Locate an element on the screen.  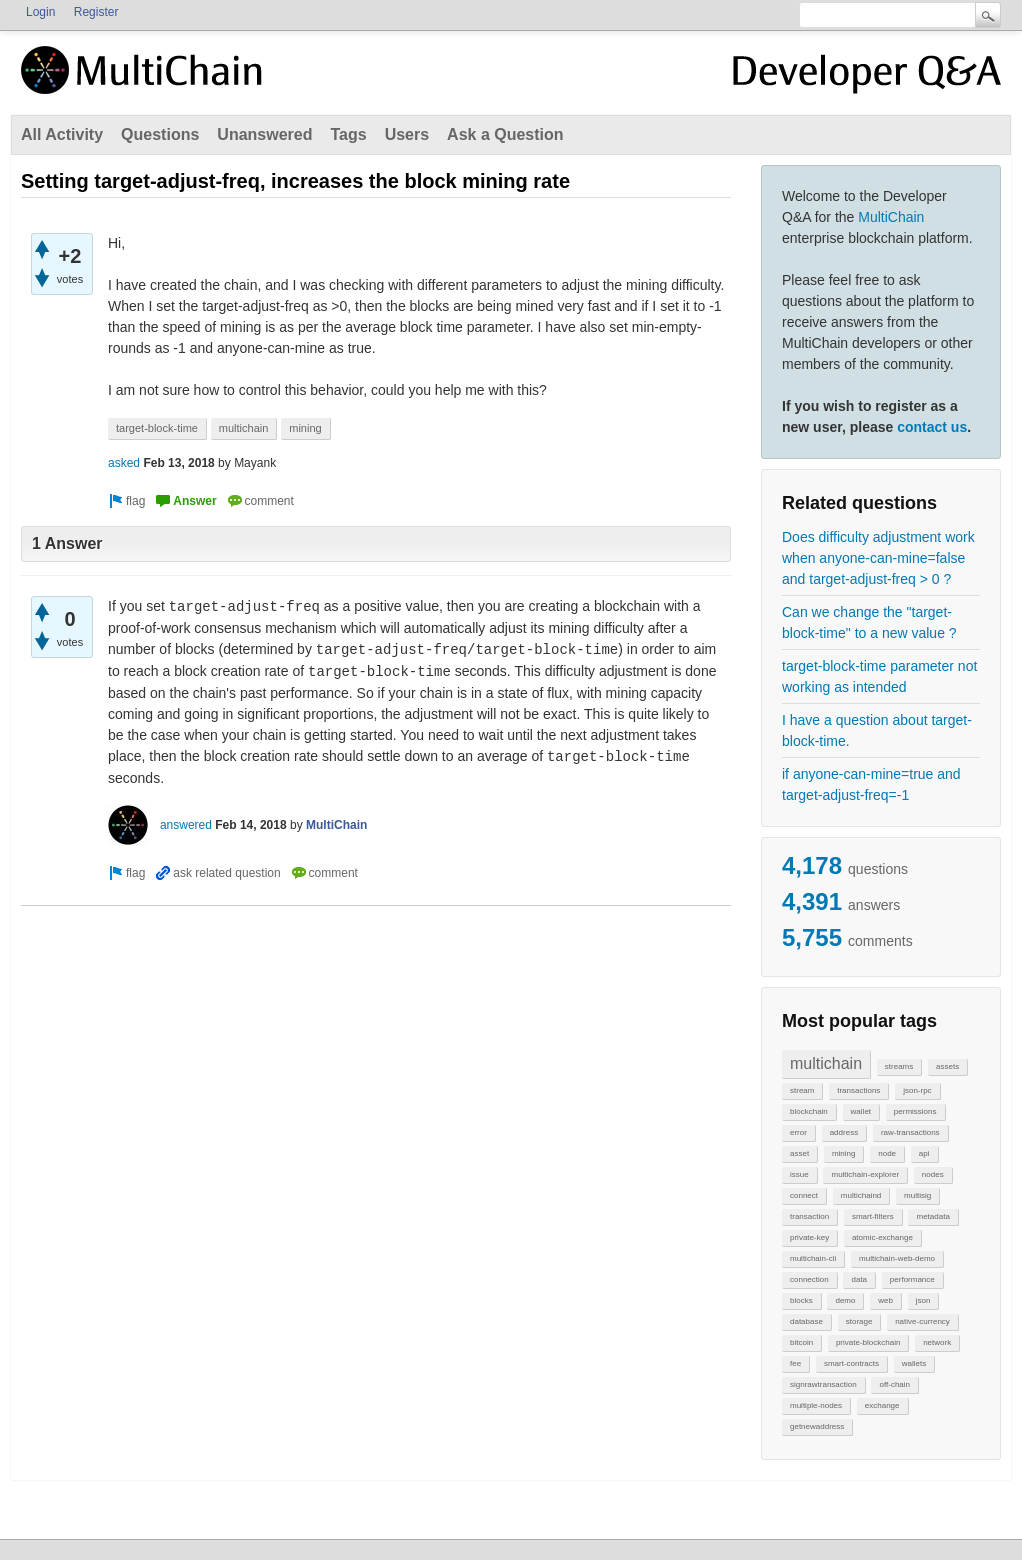
Tags is located at coordinates (348, 134).